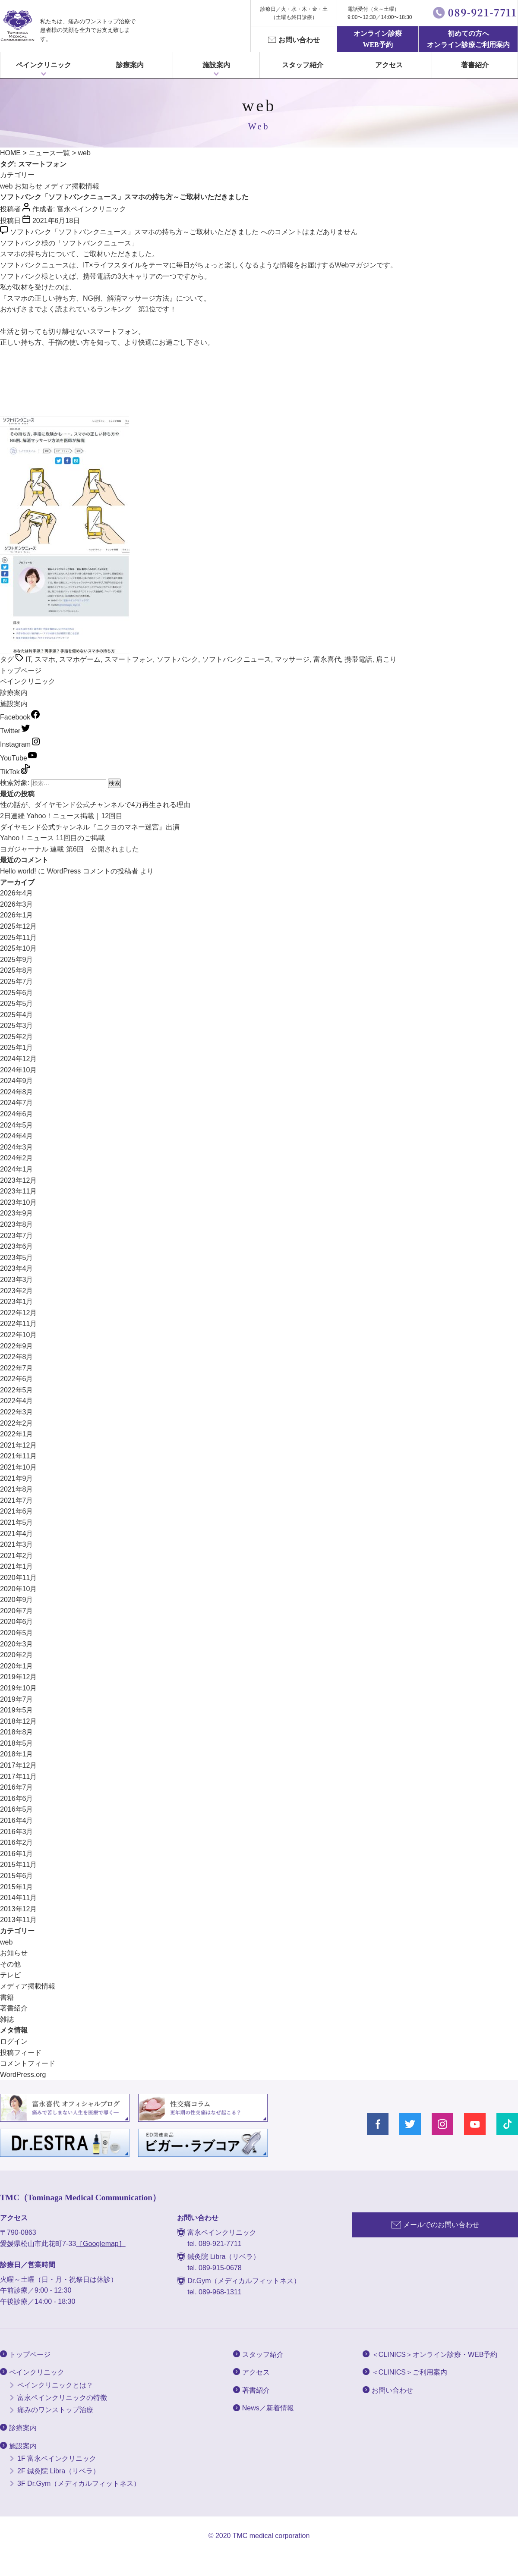 This screenshot has width=518, height=2576. I want to click on アクセス, so click(389, 65).